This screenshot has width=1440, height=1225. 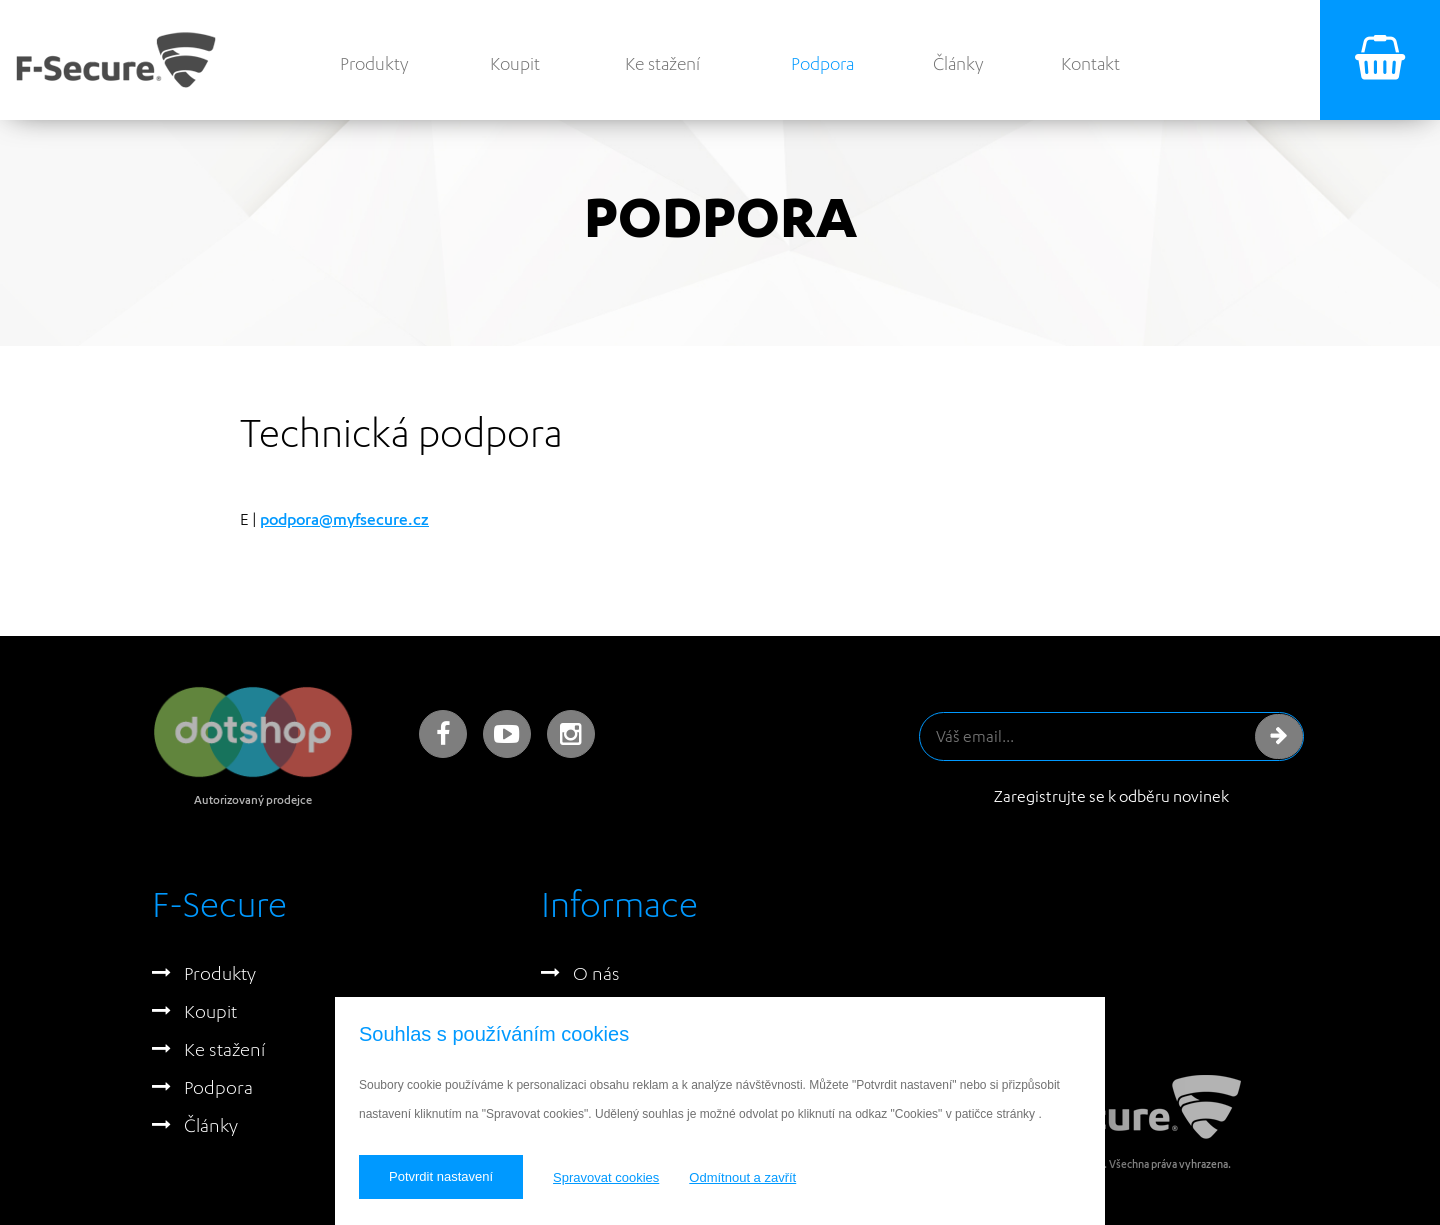 I want to click on Ke stažení, so click(x=662, y=63).